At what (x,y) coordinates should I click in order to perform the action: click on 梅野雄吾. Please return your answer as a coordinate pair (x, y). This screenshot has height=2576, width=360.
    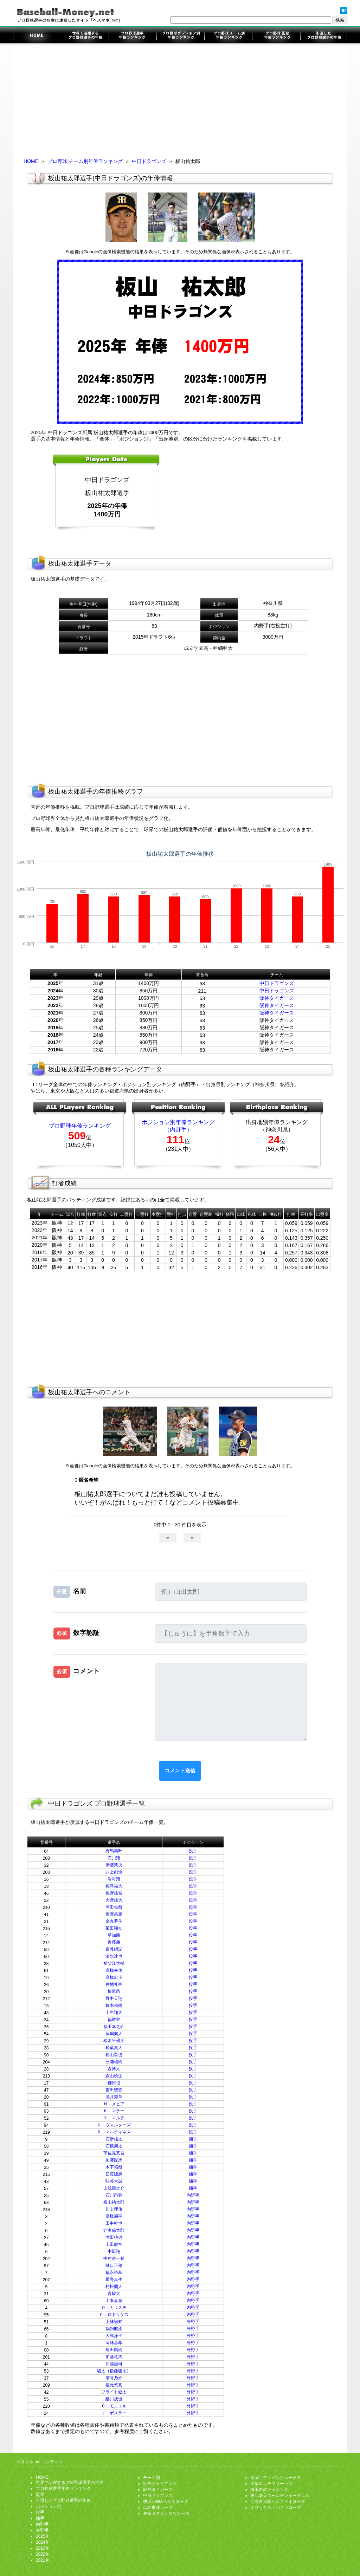
    Looking at the image, I should click on (113, 1893).